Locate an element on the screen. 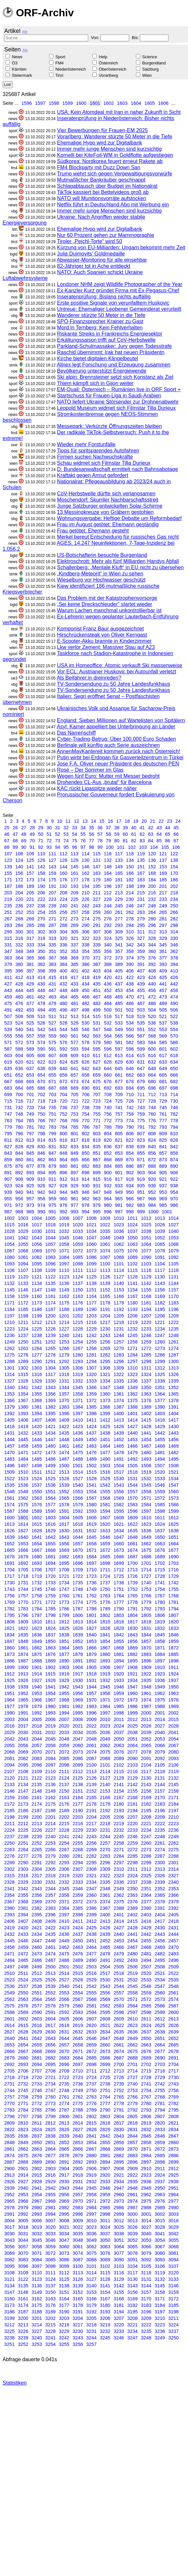 This screenshot has height=2576, width=188. 527 is located at coordinates (52, 1023).